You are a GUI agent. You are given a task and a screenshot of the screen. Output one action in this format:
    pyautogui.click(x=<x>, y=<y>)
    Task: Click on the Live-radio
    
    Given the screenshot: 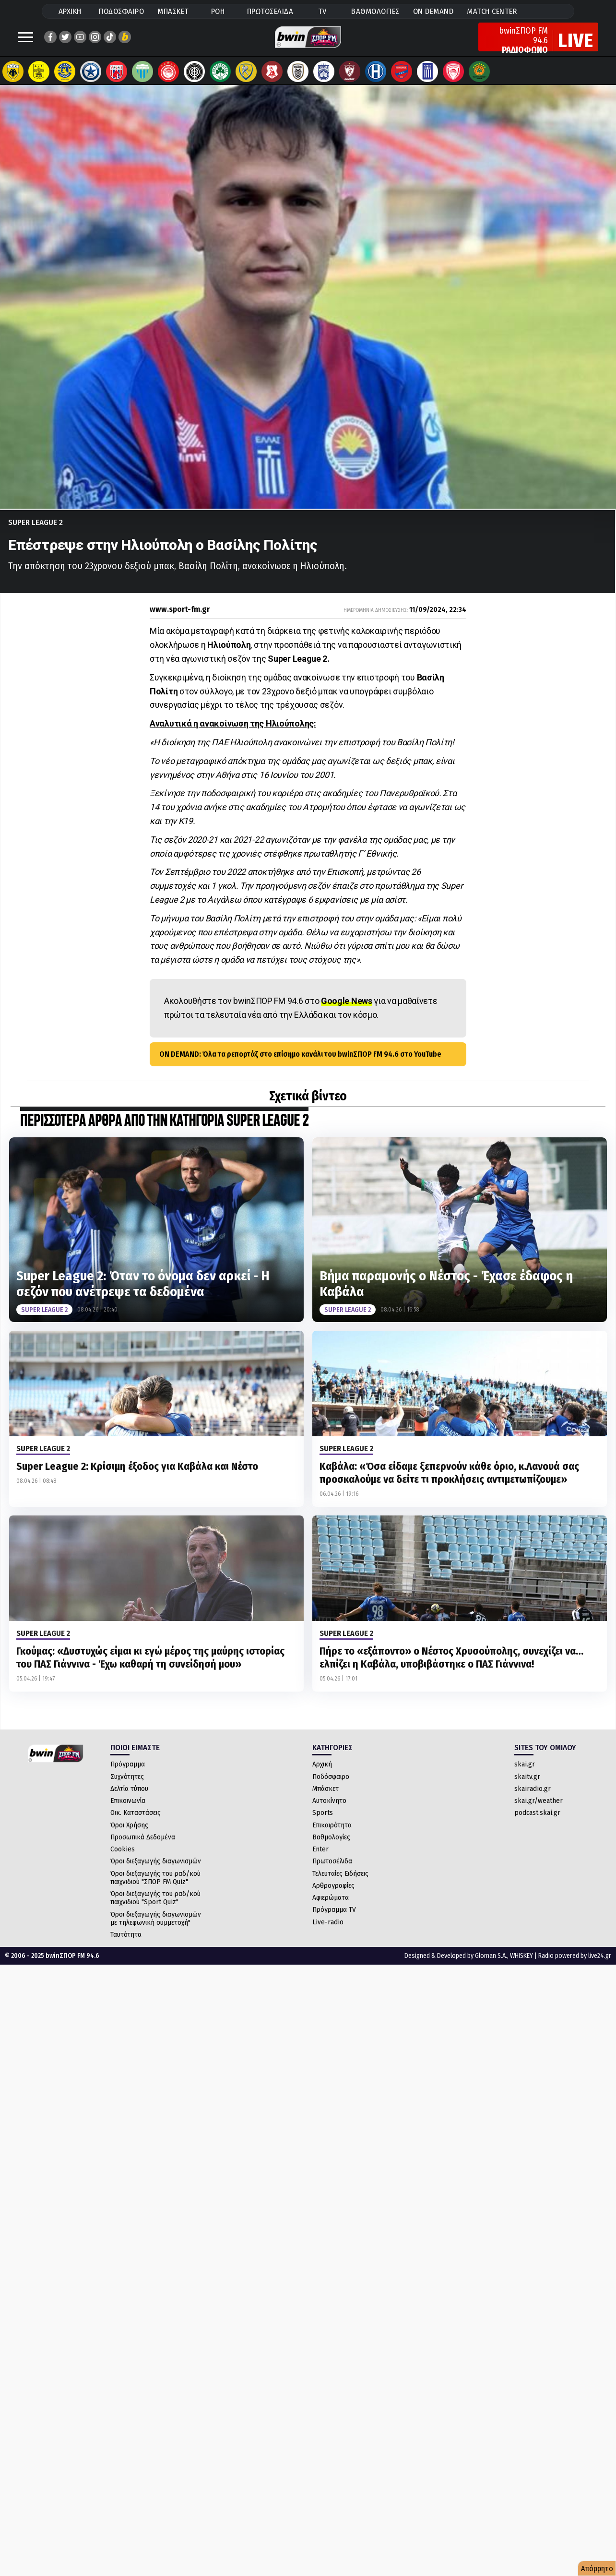 What is the action you would take?
    pyautogui.click(x=328, y=1931)
    